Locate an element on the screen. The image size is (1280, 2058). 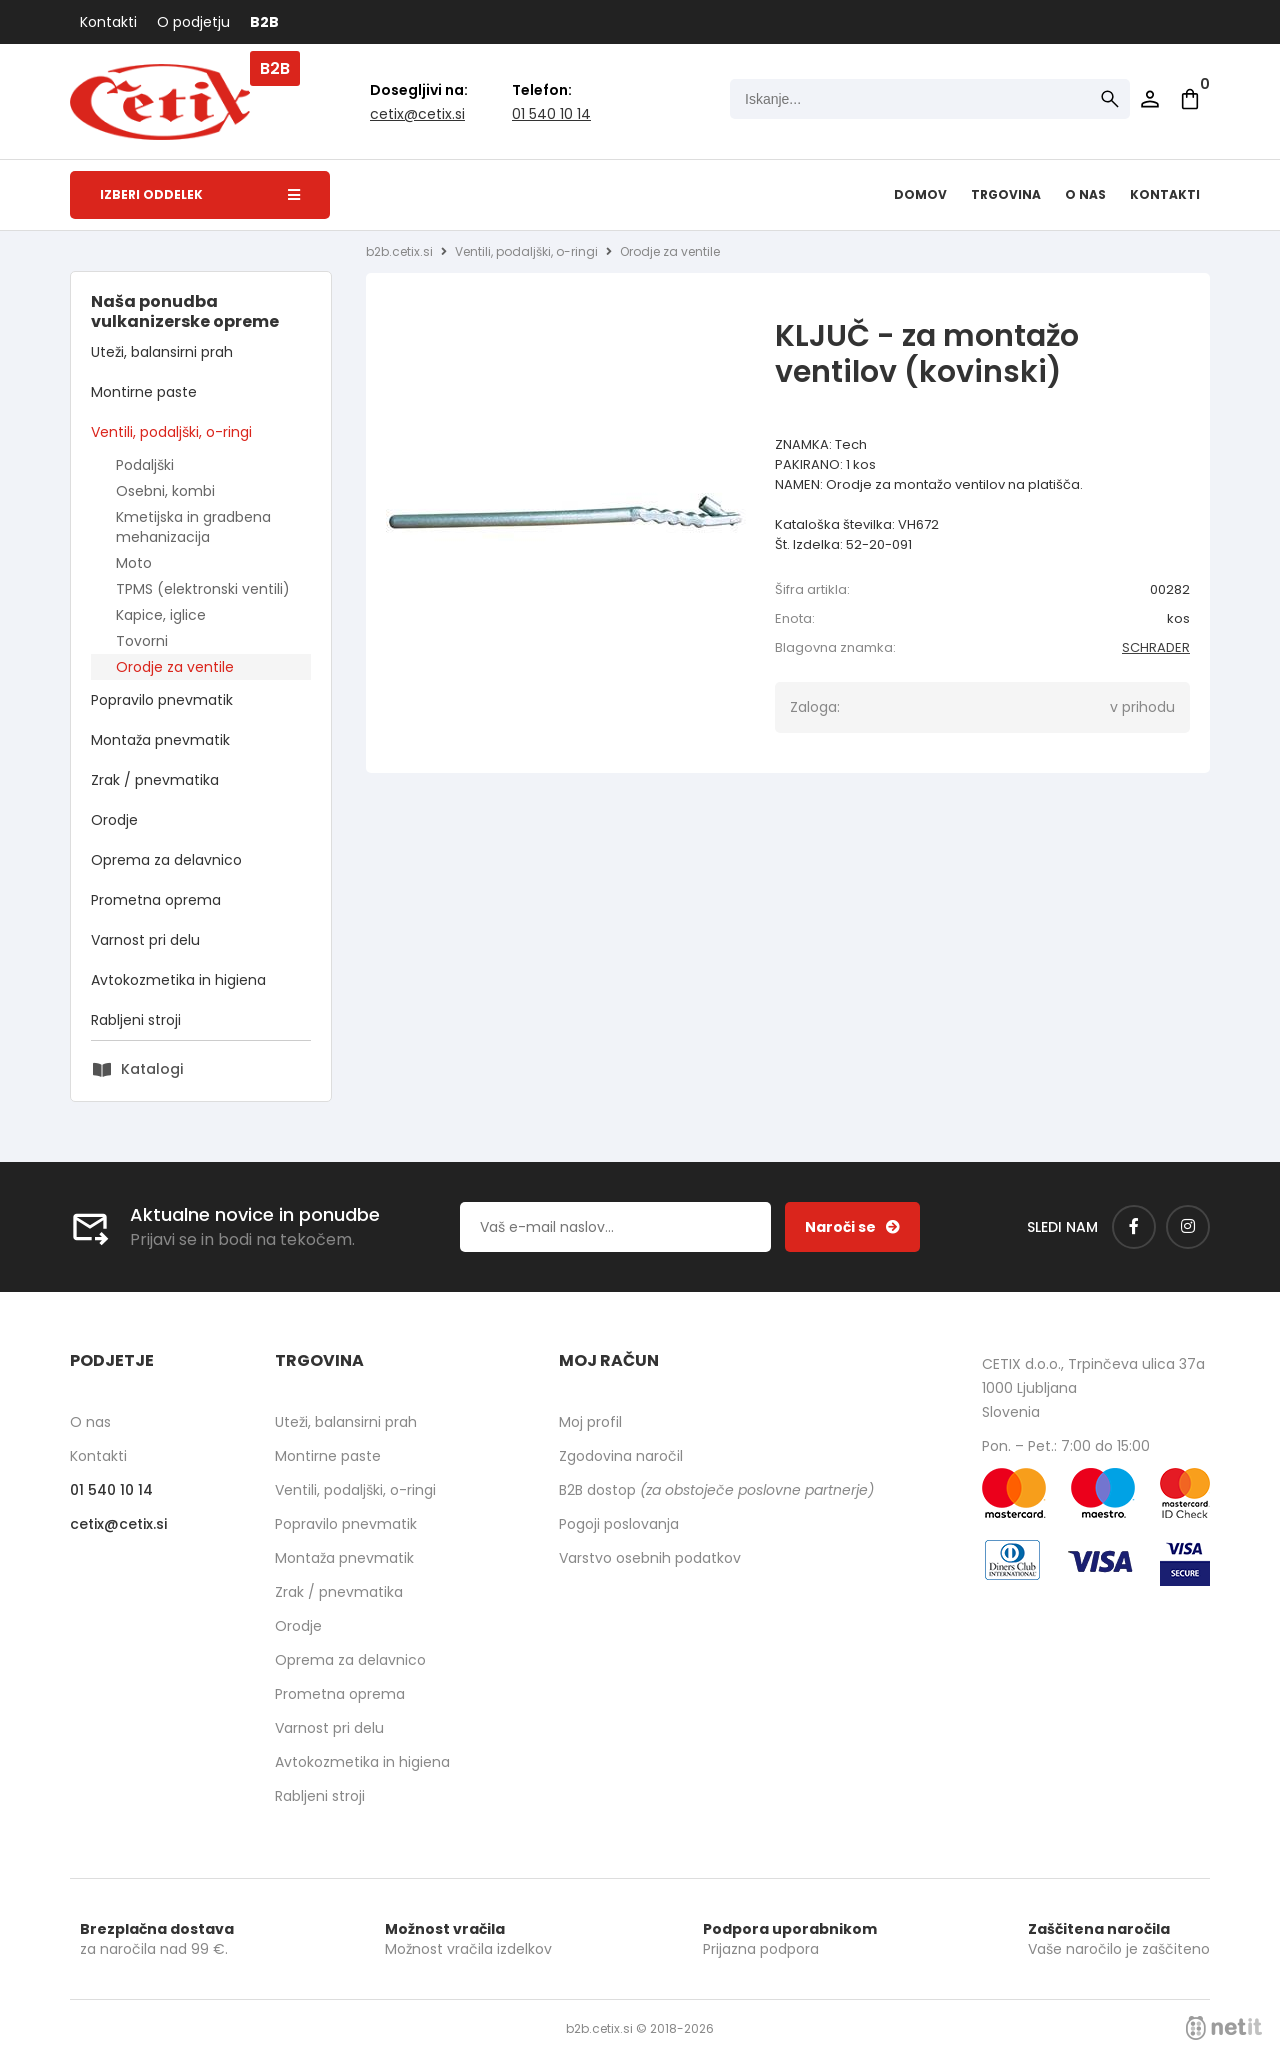
[Košarica] is located at coordinates (1190, 99).